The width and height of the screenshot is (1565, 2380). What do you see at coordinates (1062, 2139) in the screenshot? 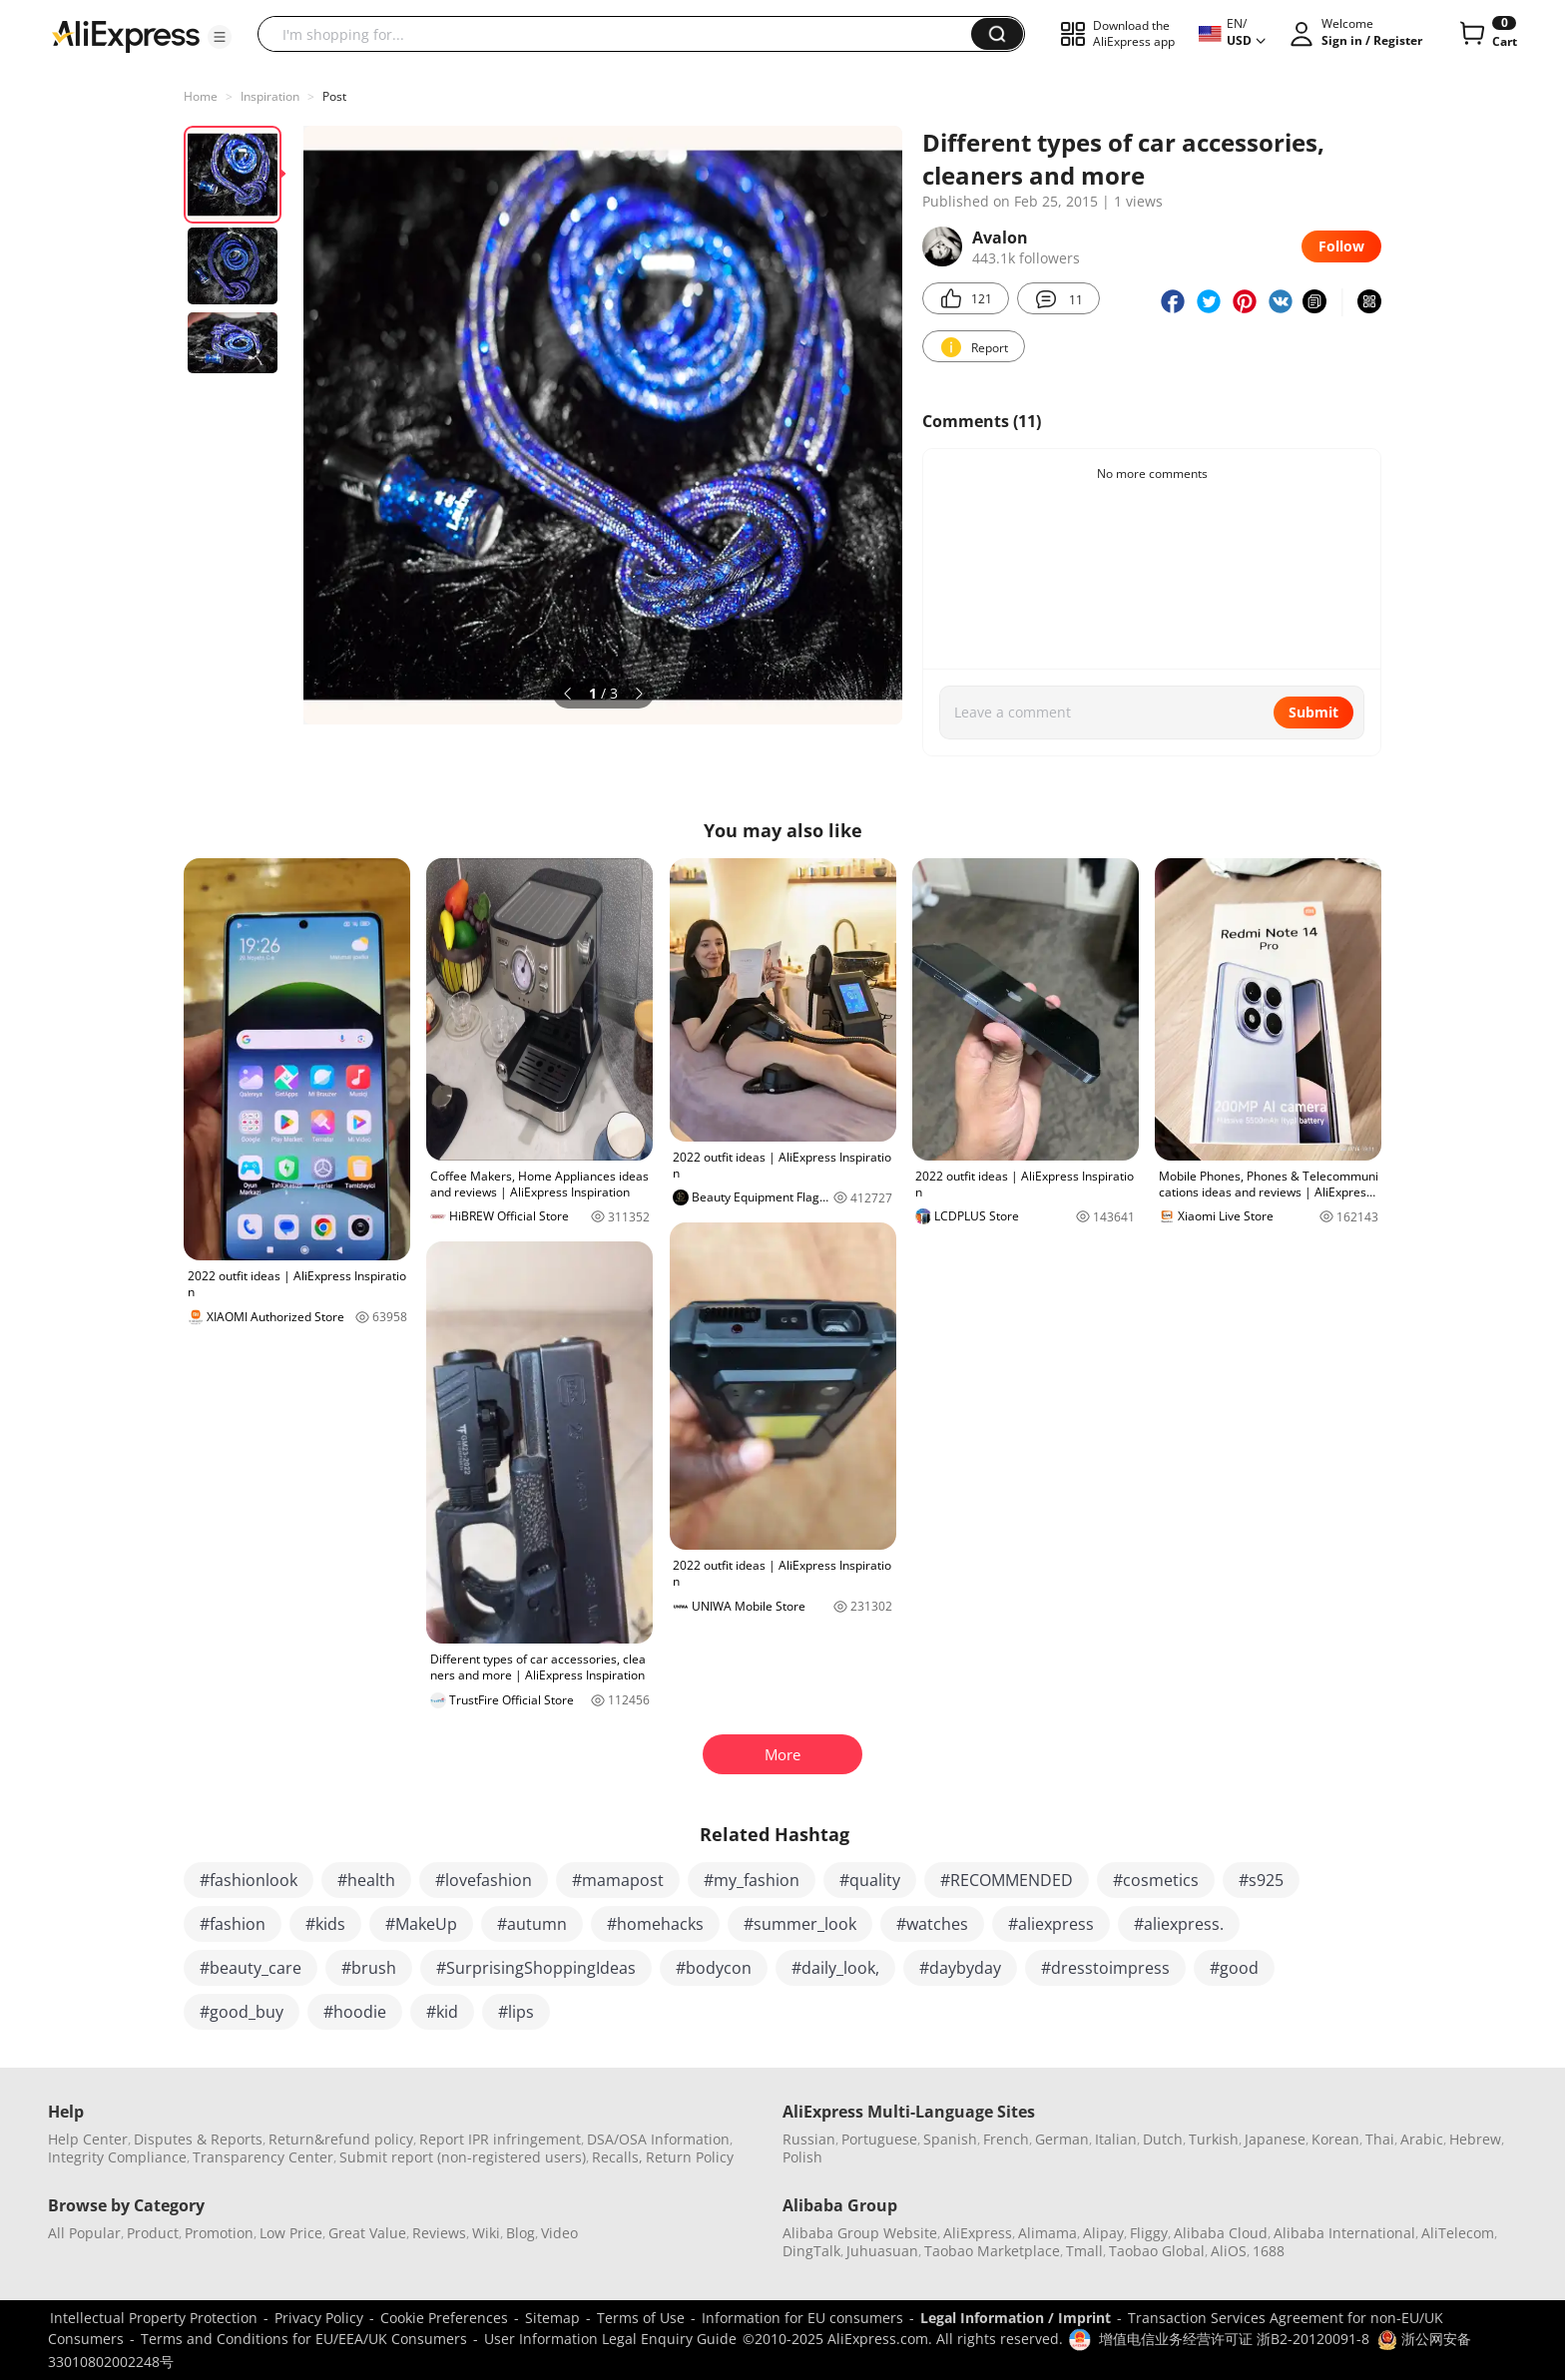
I see `German` at bounding box center [1062, 2139].